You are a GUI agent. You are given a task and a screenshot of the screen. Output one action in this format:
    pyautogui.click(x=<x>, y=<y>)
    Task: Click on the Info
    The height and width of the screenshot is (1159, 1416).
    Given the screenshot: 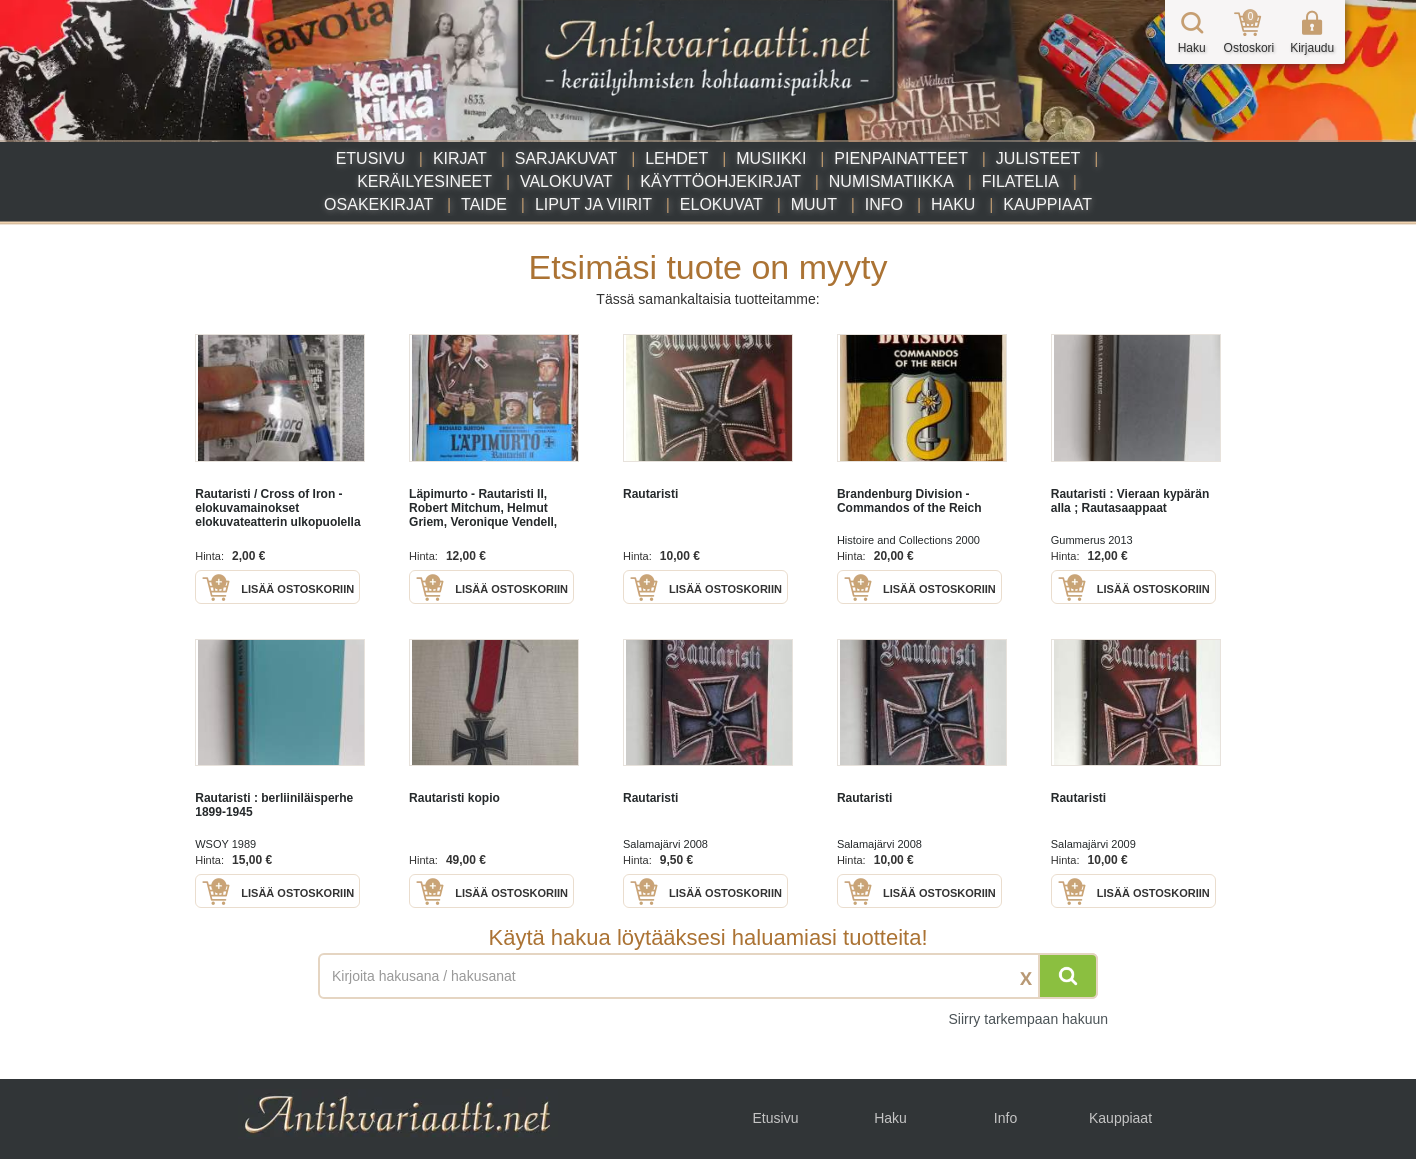 What is the action you would take?
    pyautogui.click(x=884, y=204)
    